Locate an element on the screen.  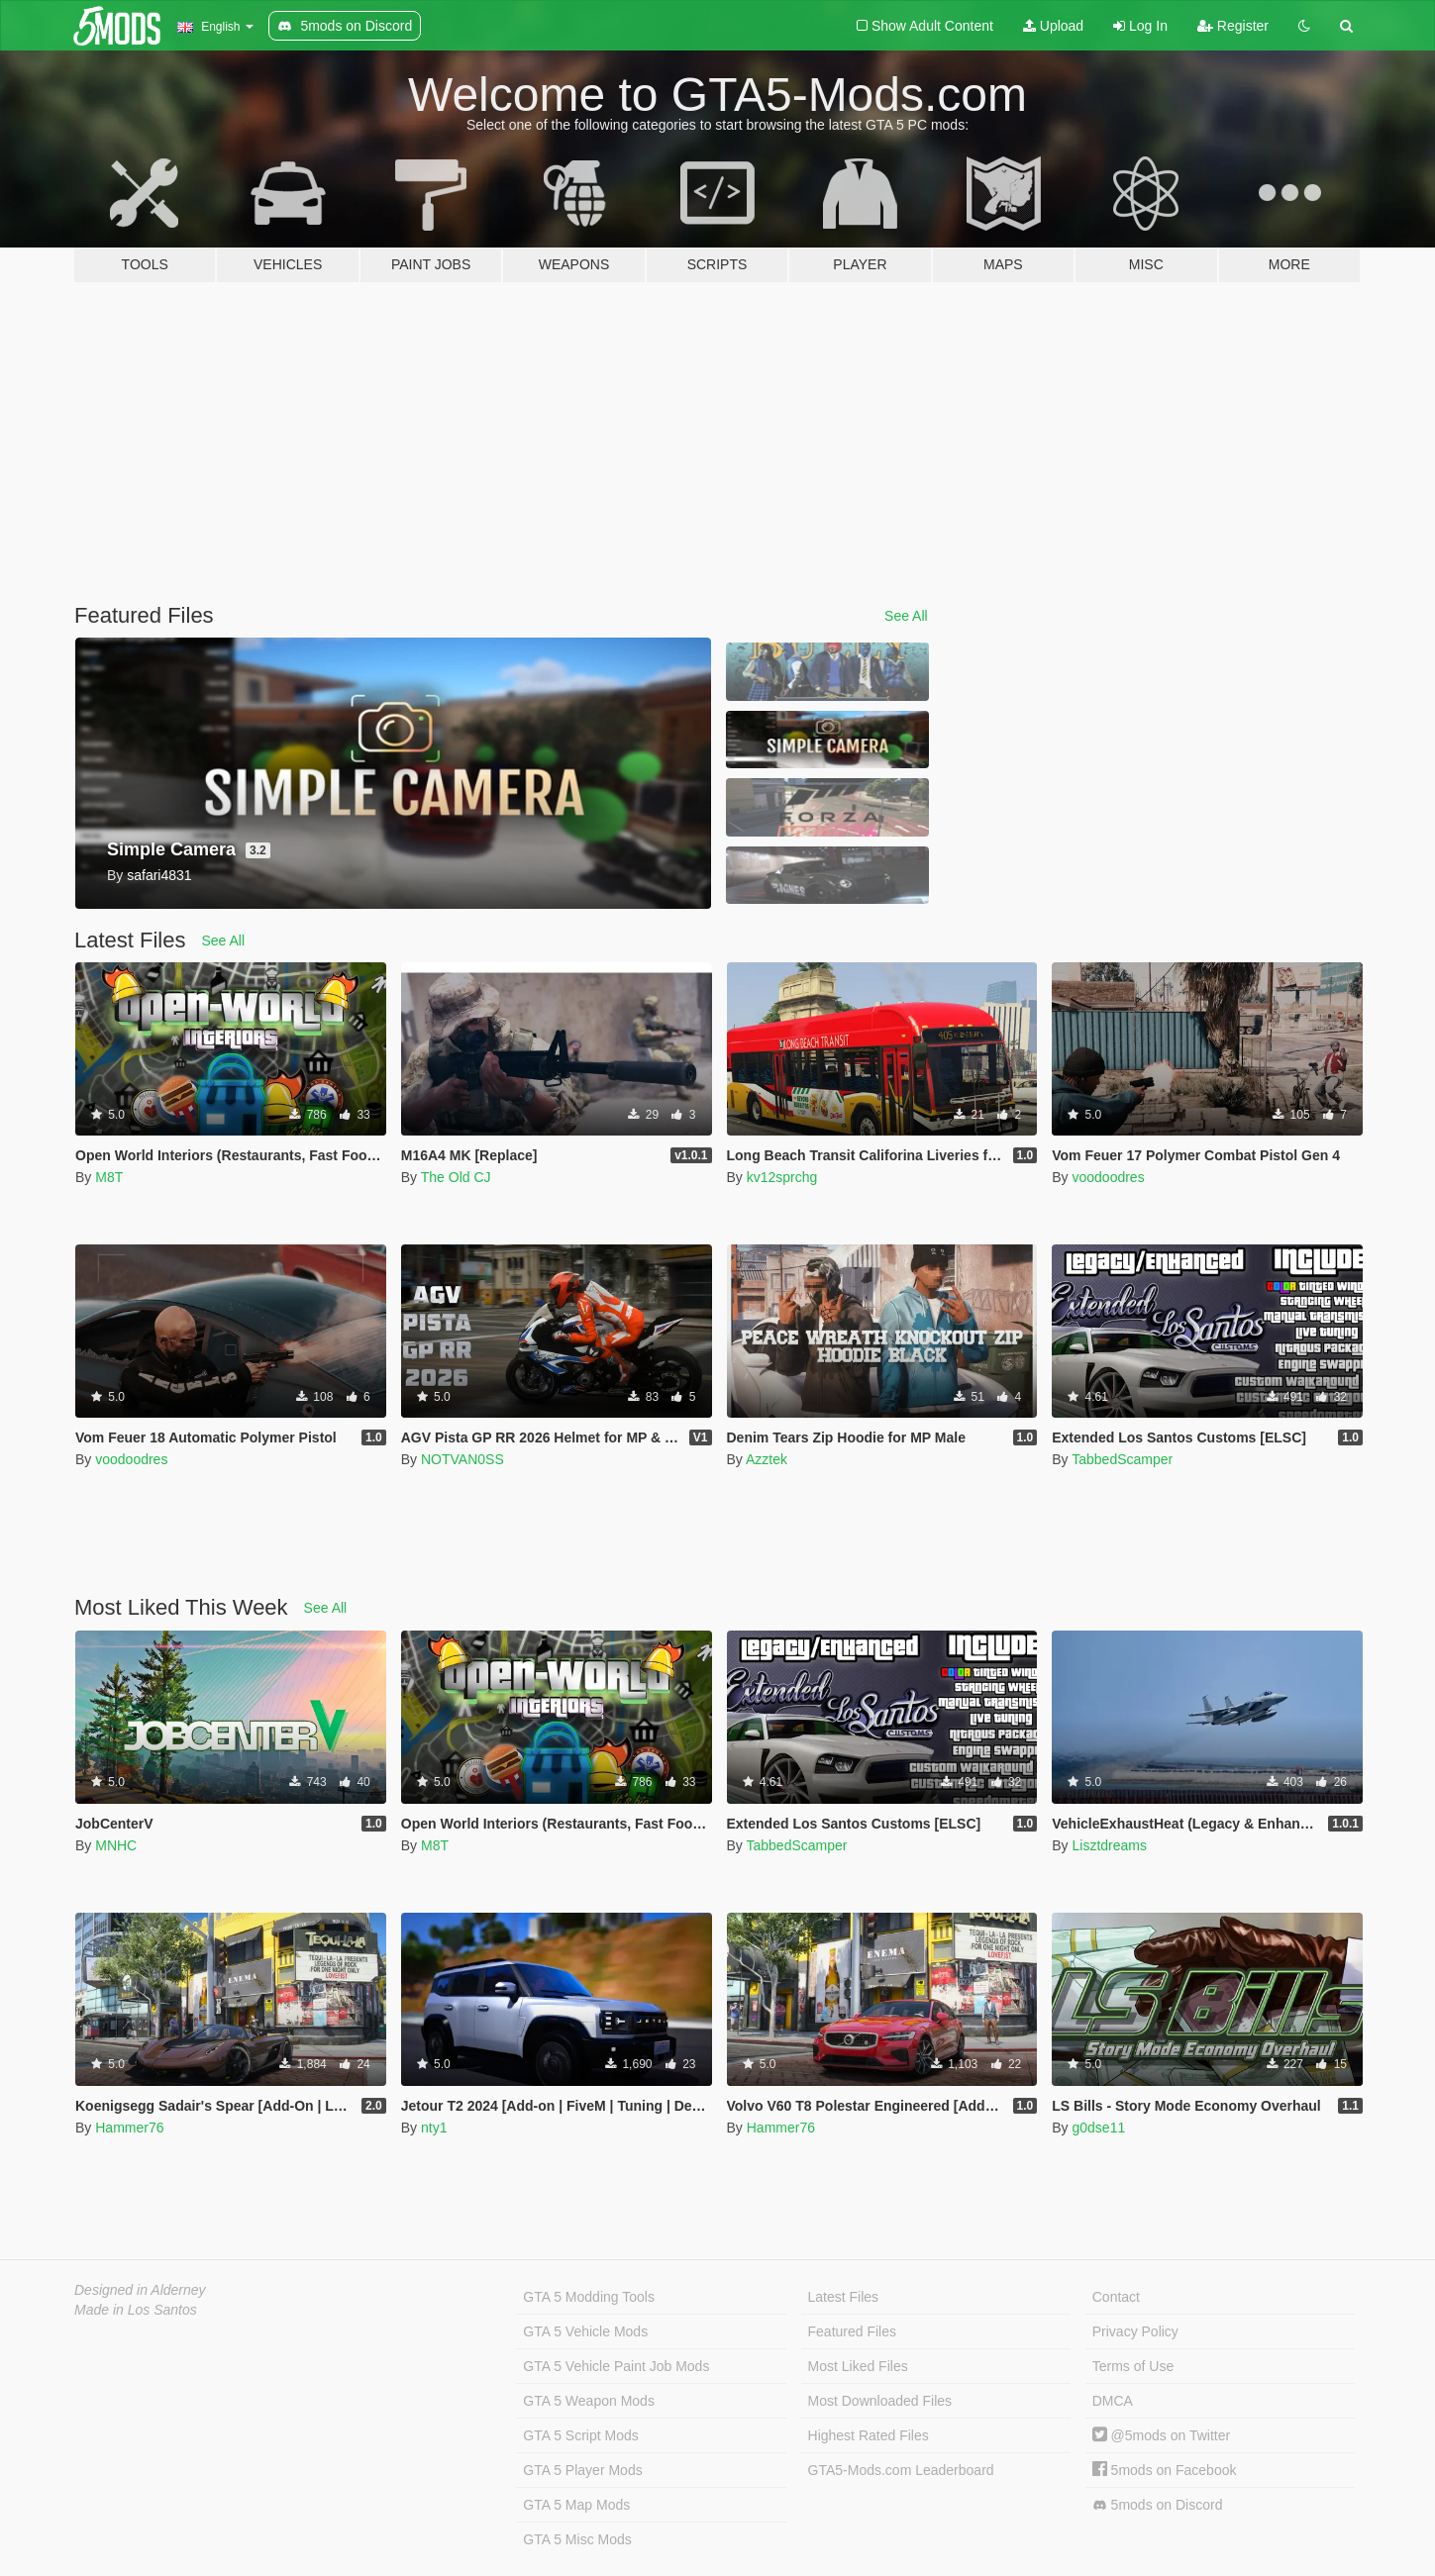
TabbedScamper is located at coordinates (1122, 1459).